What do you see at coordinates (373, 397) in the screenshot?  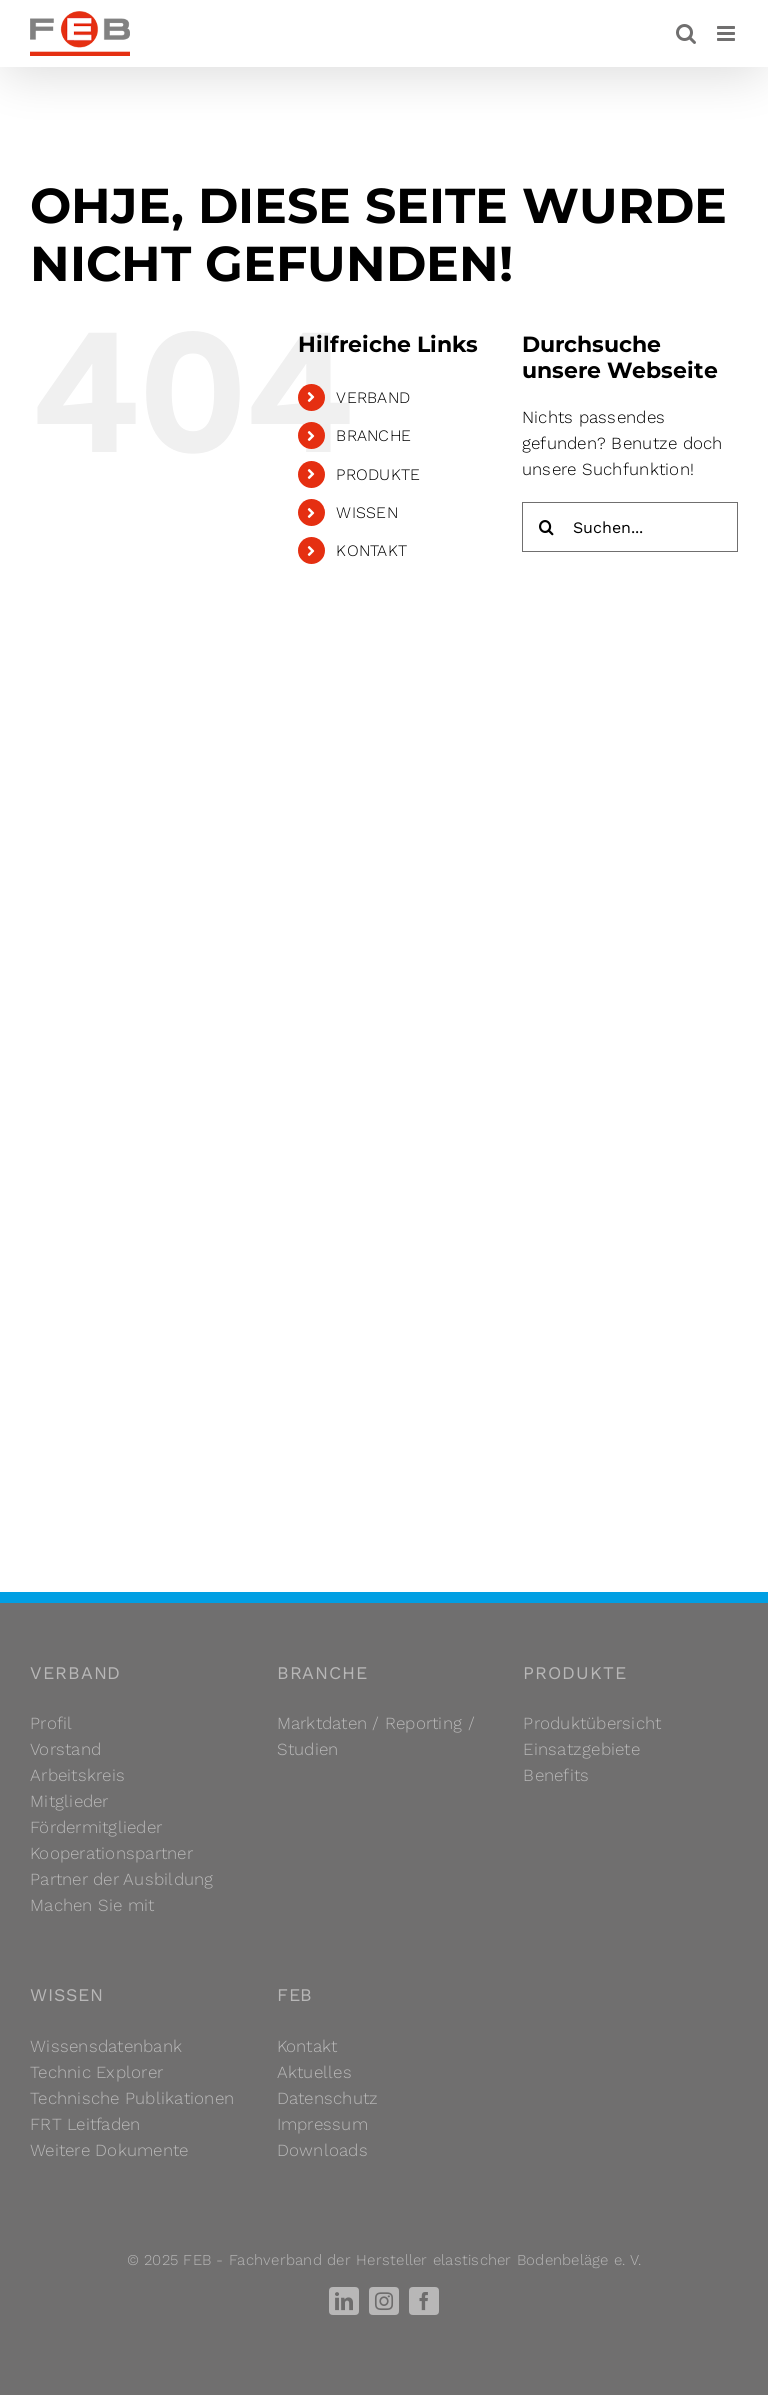 I see `VERBAND` at bounding box center [373, 397].